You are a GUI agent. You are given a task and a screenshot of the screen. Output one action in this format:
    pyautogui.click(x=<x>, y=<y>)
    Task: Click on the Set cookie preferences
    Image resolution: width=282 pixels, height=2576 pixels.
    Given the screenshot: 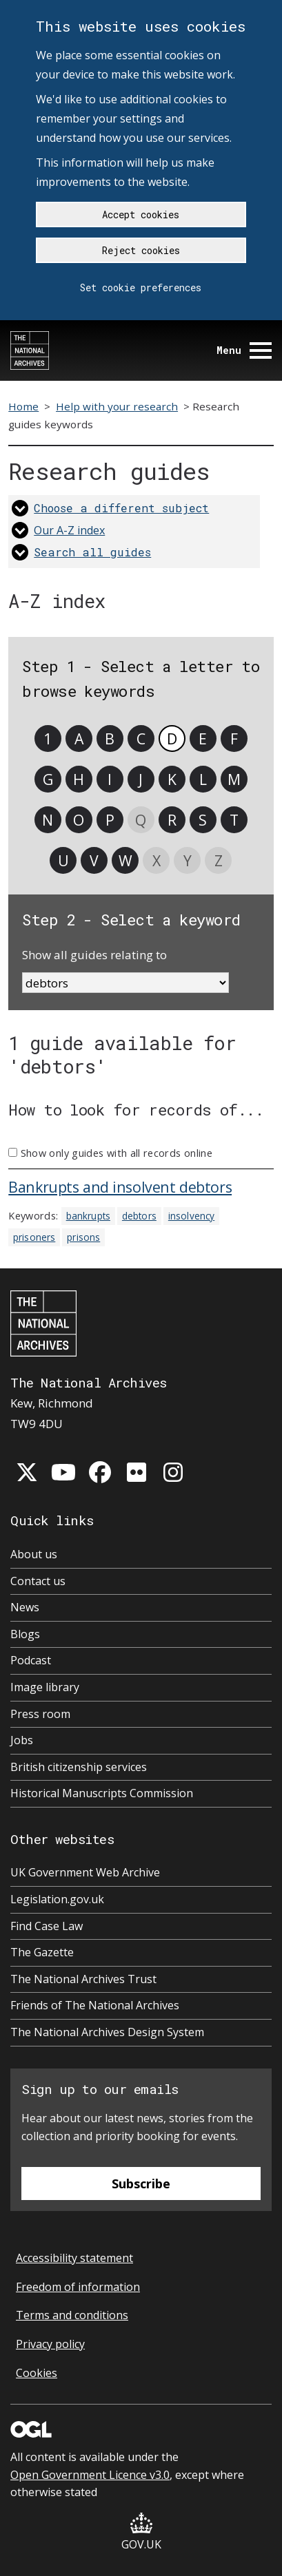 What is the action you would take?
    pyautogui.click(x=140, y=287)
    